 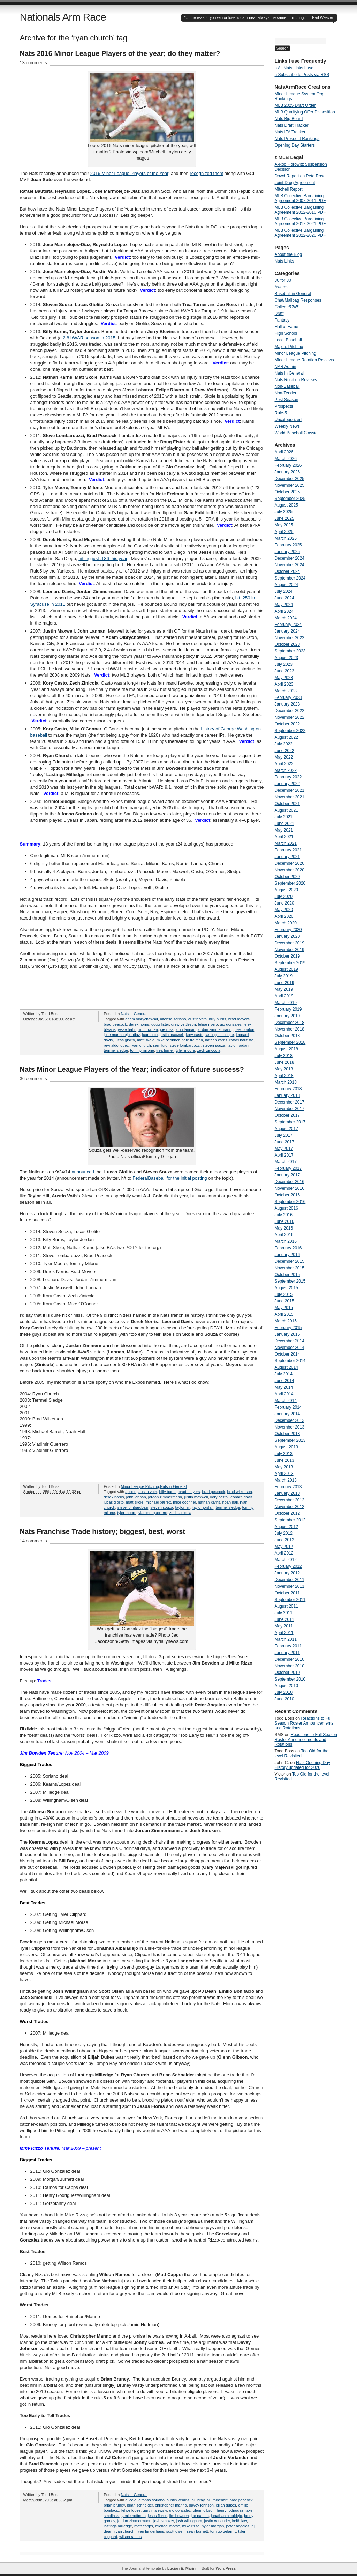 What do you see at coordinates (290, 578) in the screenshot?
I see `September 2024` at bounding box center [290, 578].